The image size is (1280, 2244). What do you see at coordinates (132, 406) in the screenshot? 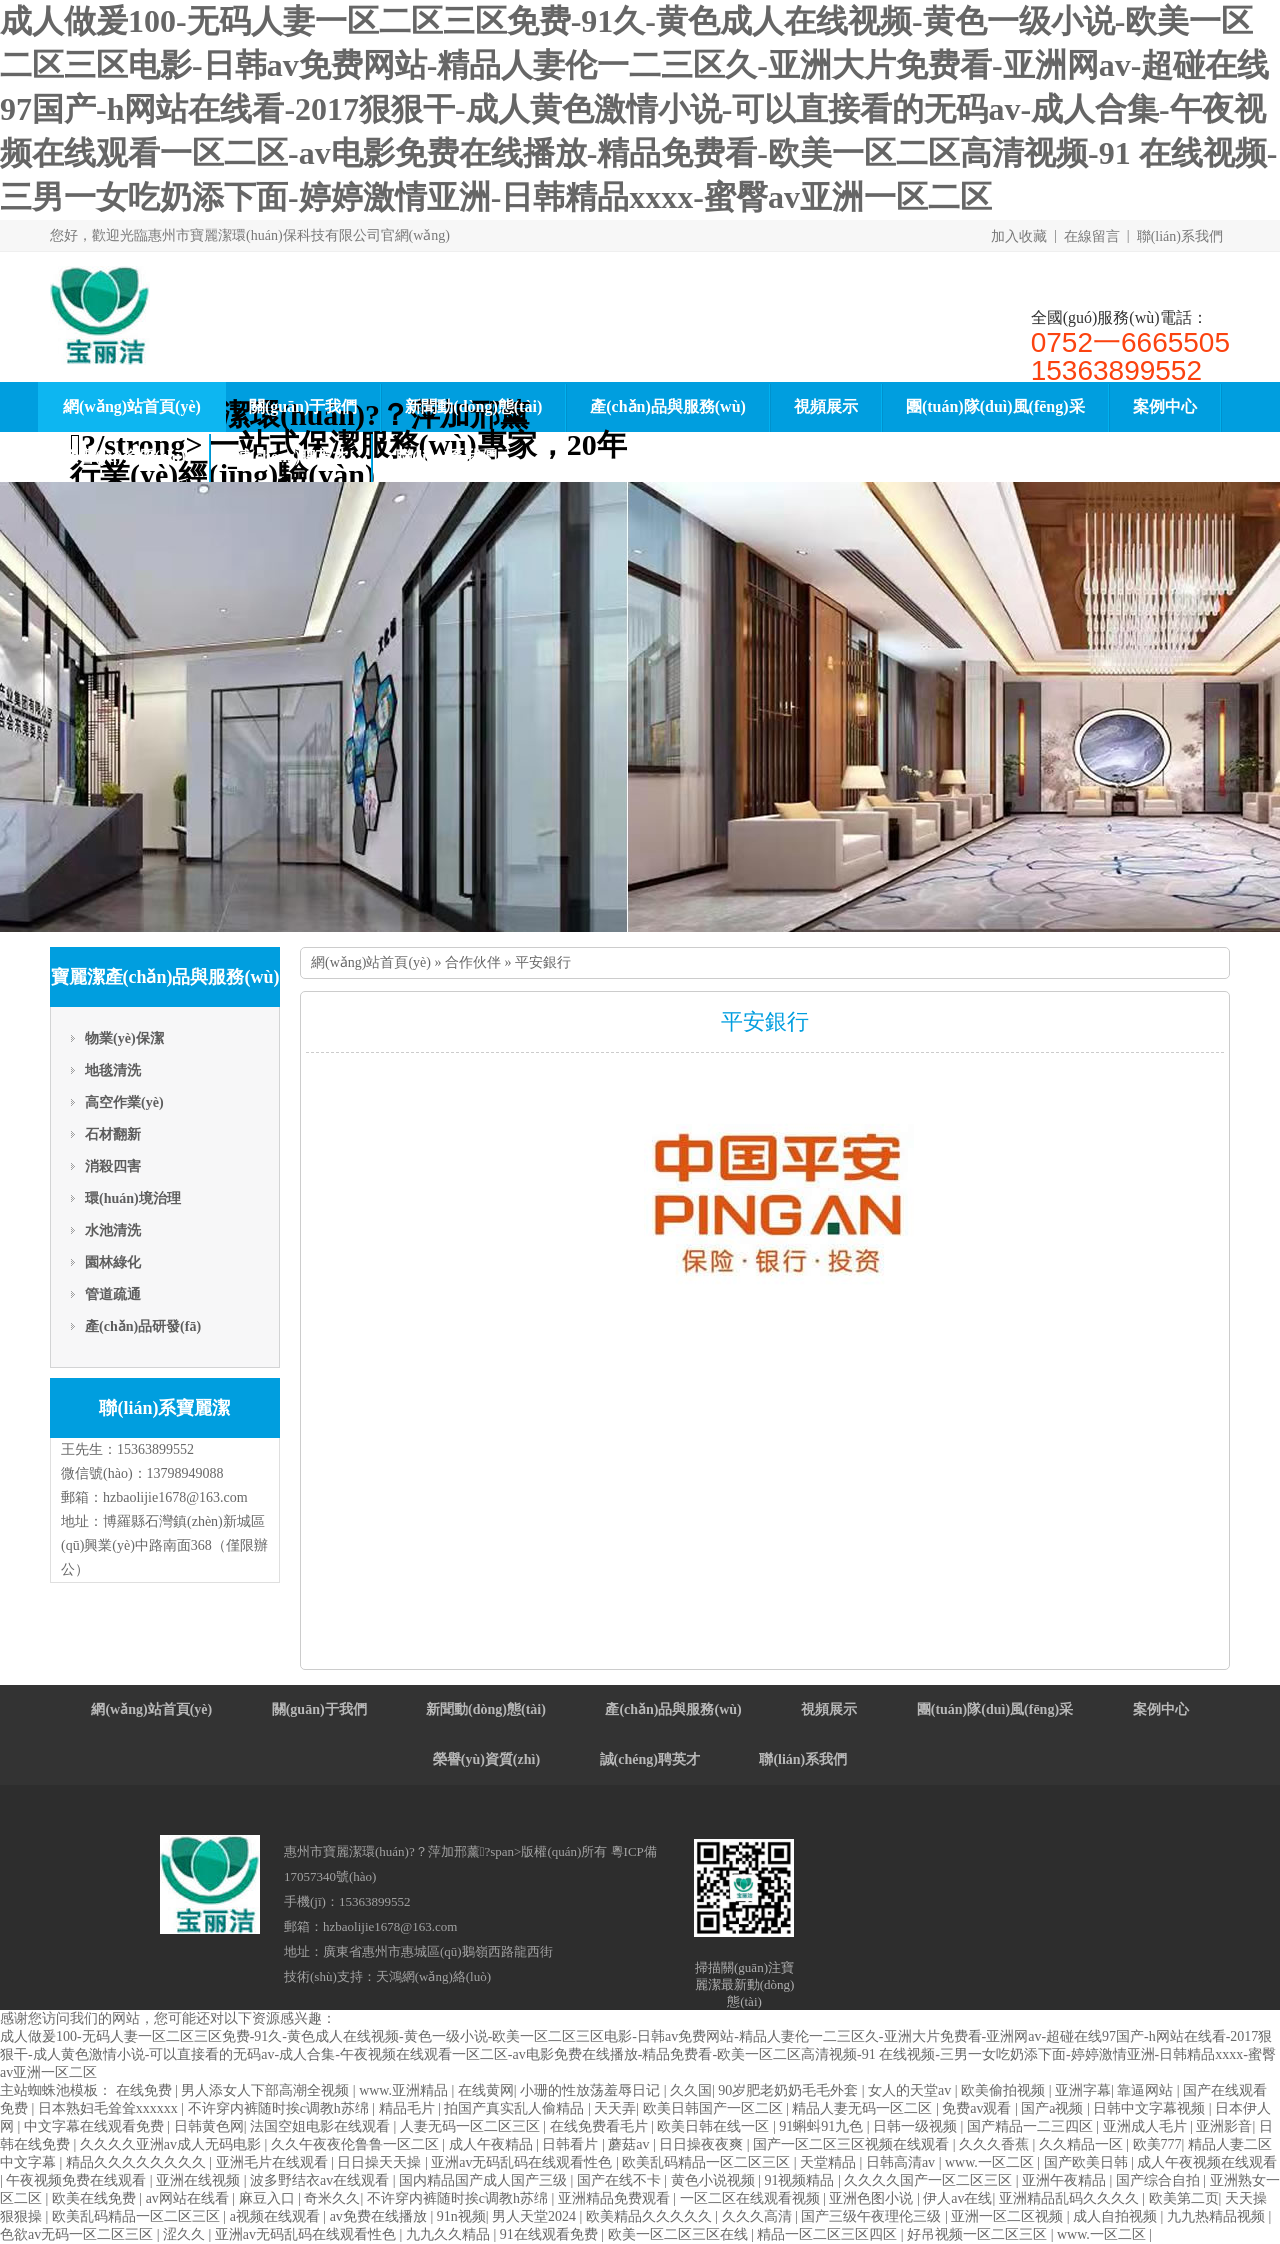
I see `網(wǎng)站首頁(yè)` at bounding box center [132, 406].